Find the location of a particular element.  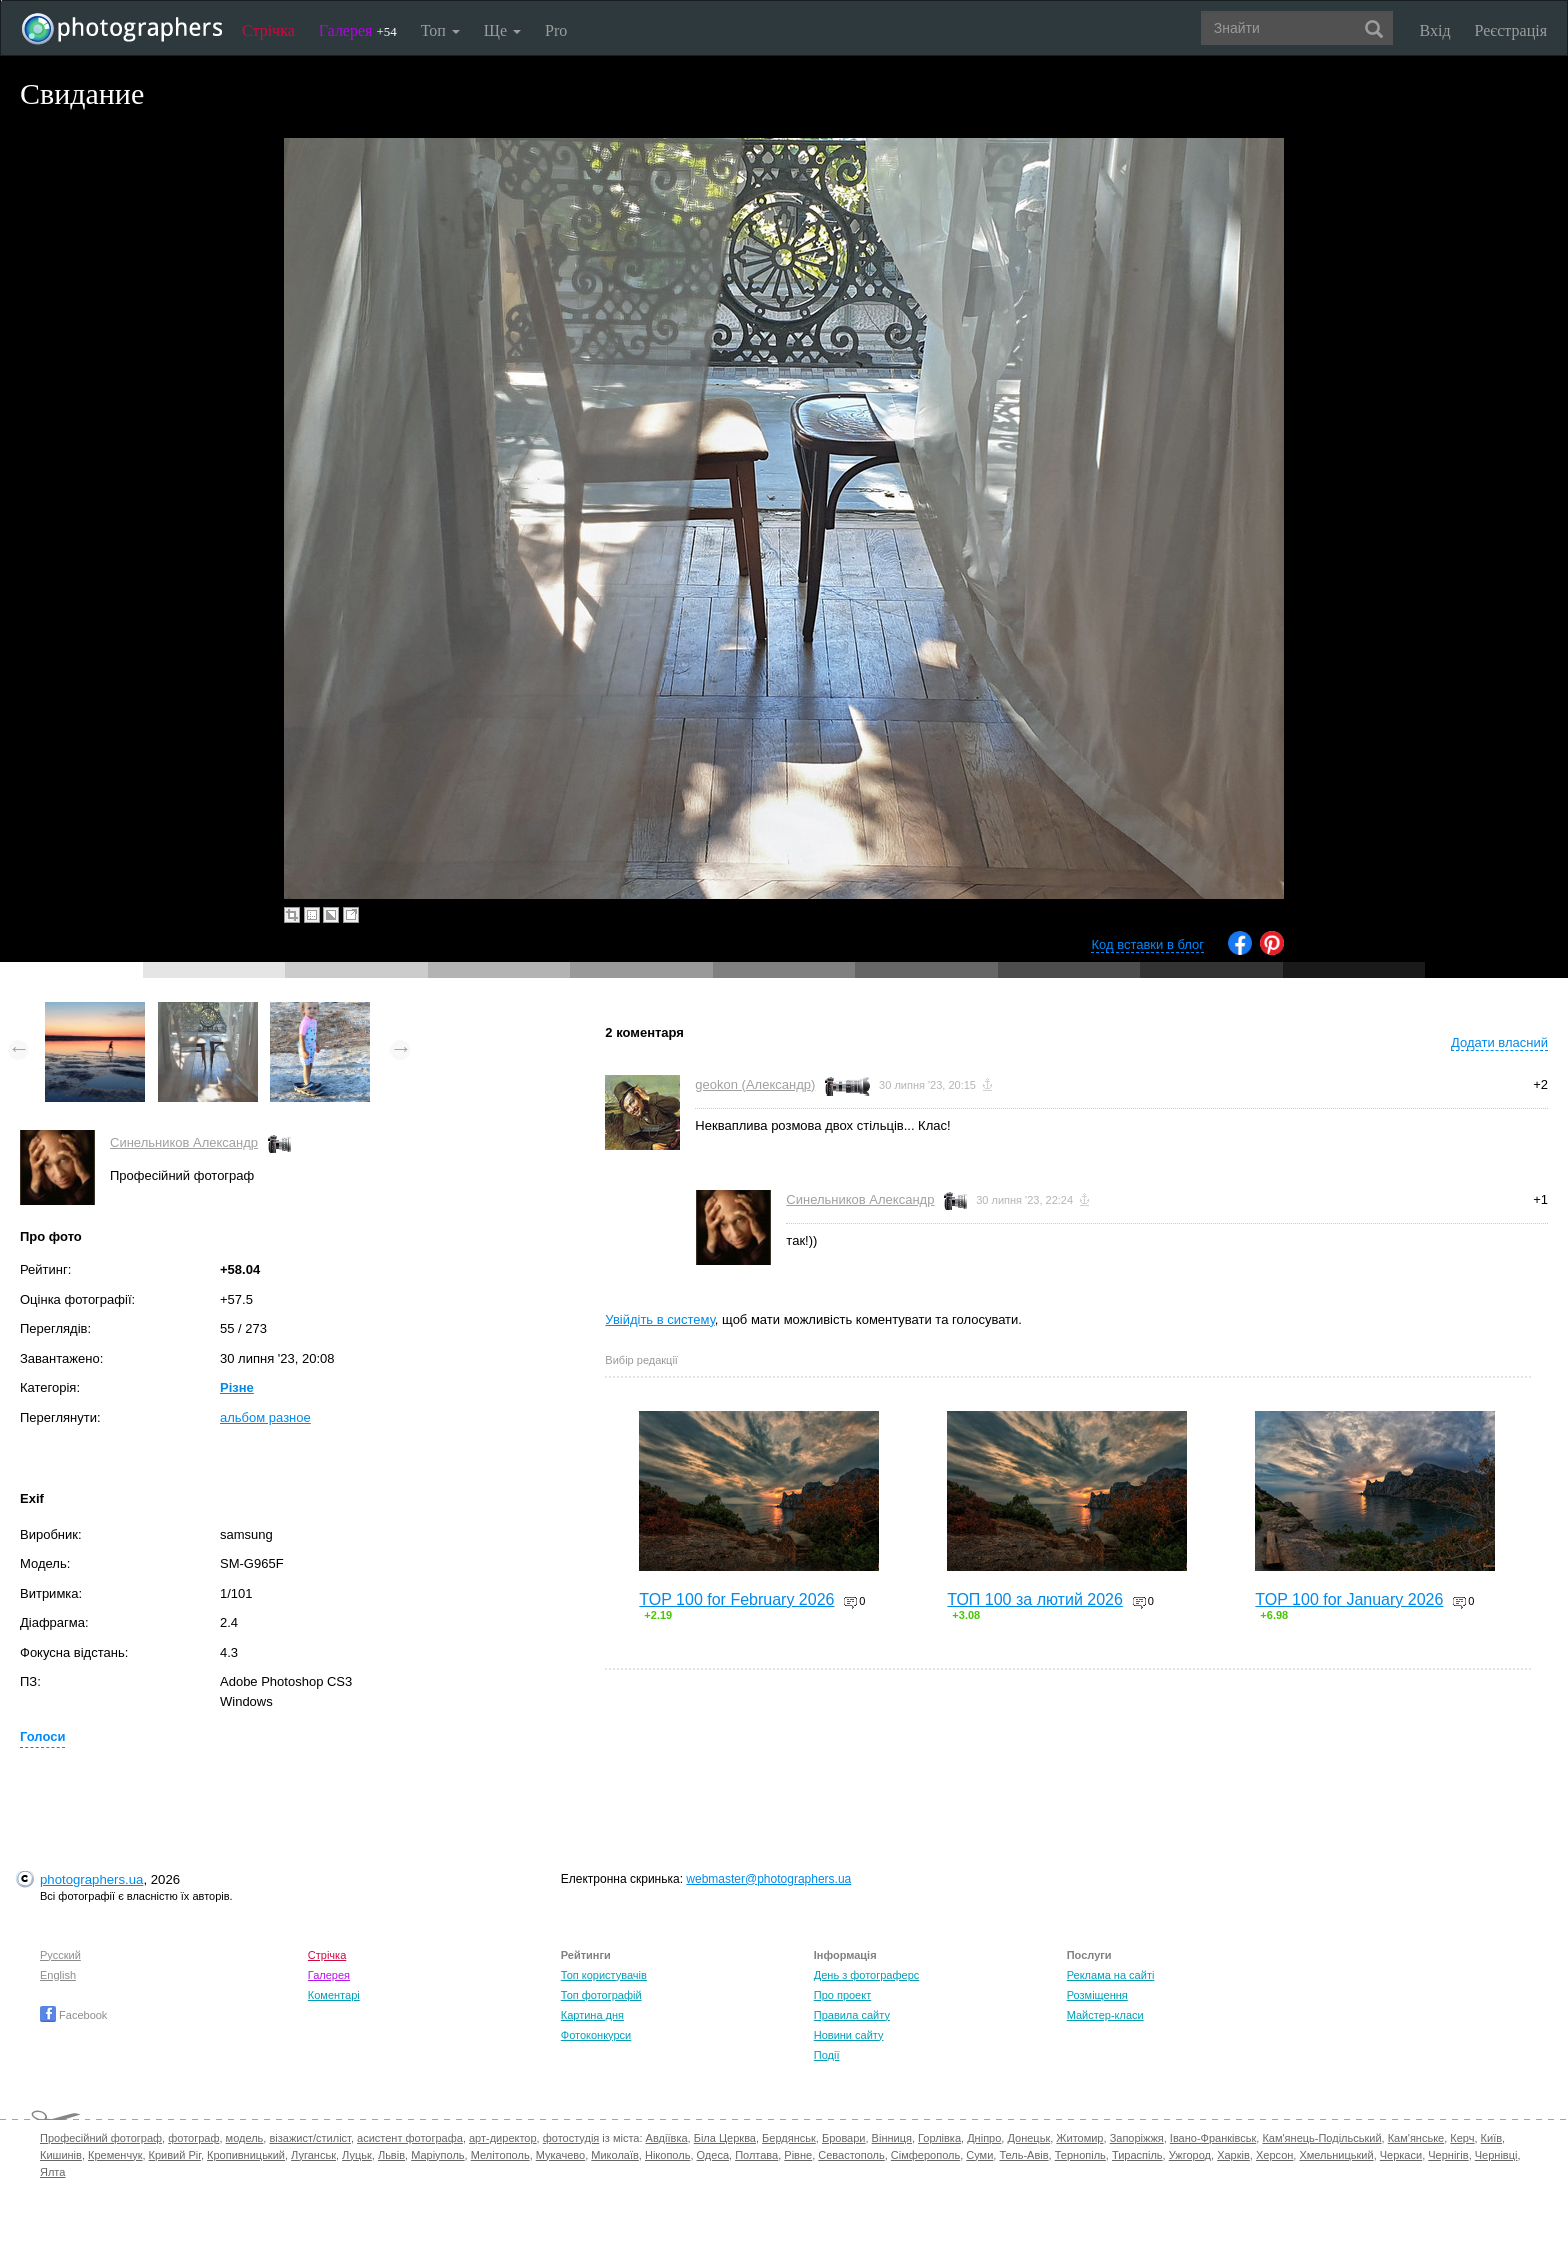

Увійдіть в систему is located at coordinates (660, 1319).